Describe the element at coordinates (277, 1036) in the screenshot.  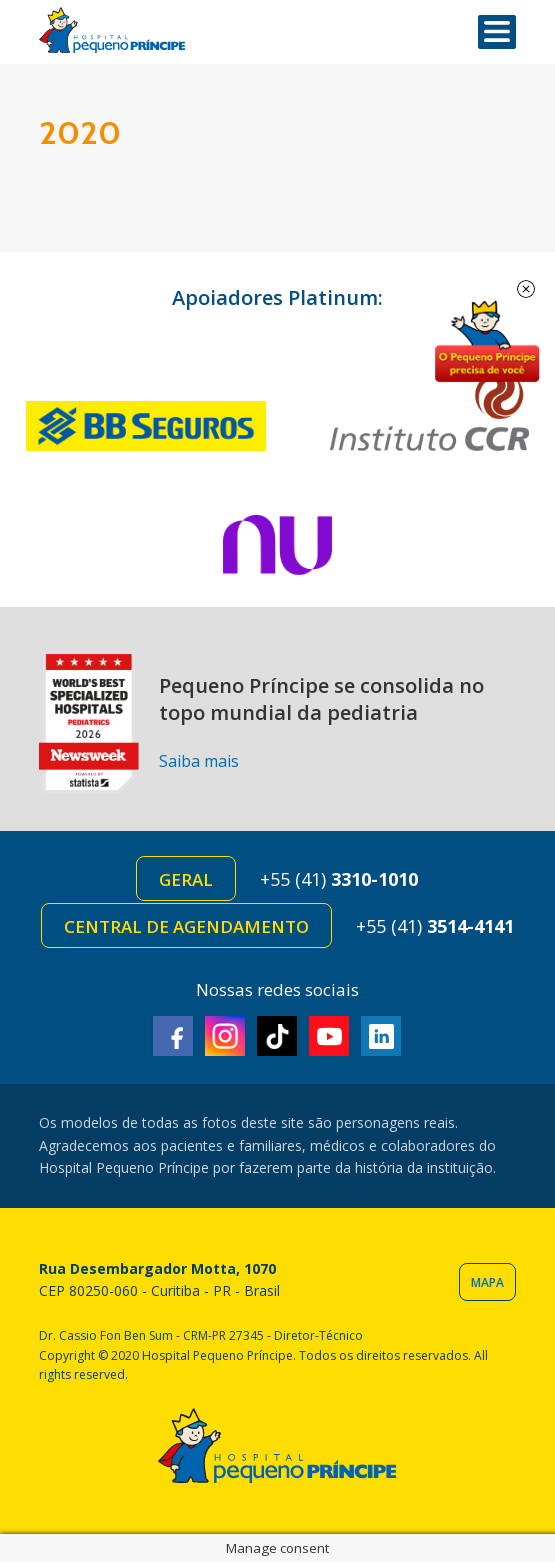
I see `TikTok` at that location.